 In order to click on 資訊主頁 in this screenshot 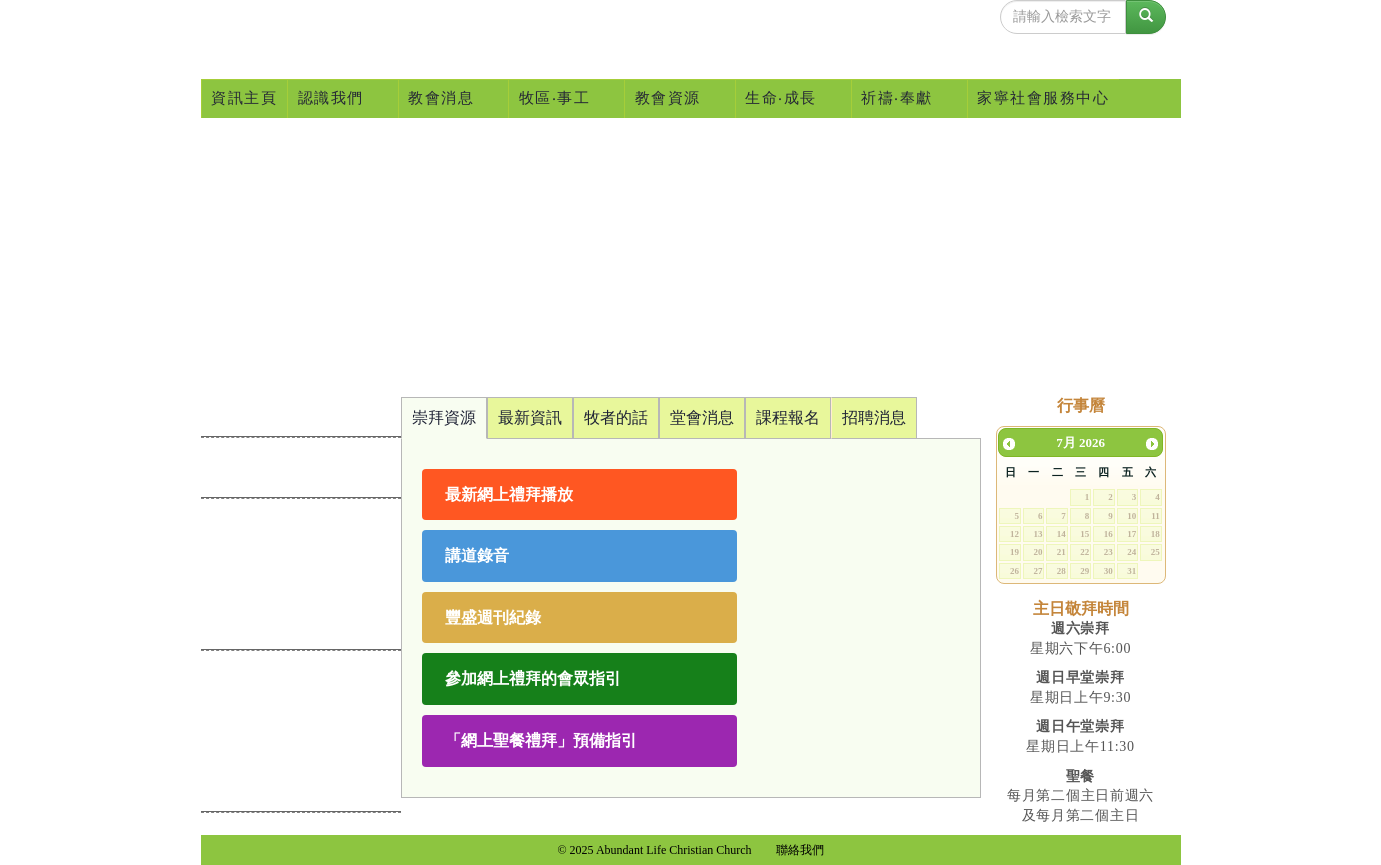, I will do `click(244, 98)`.